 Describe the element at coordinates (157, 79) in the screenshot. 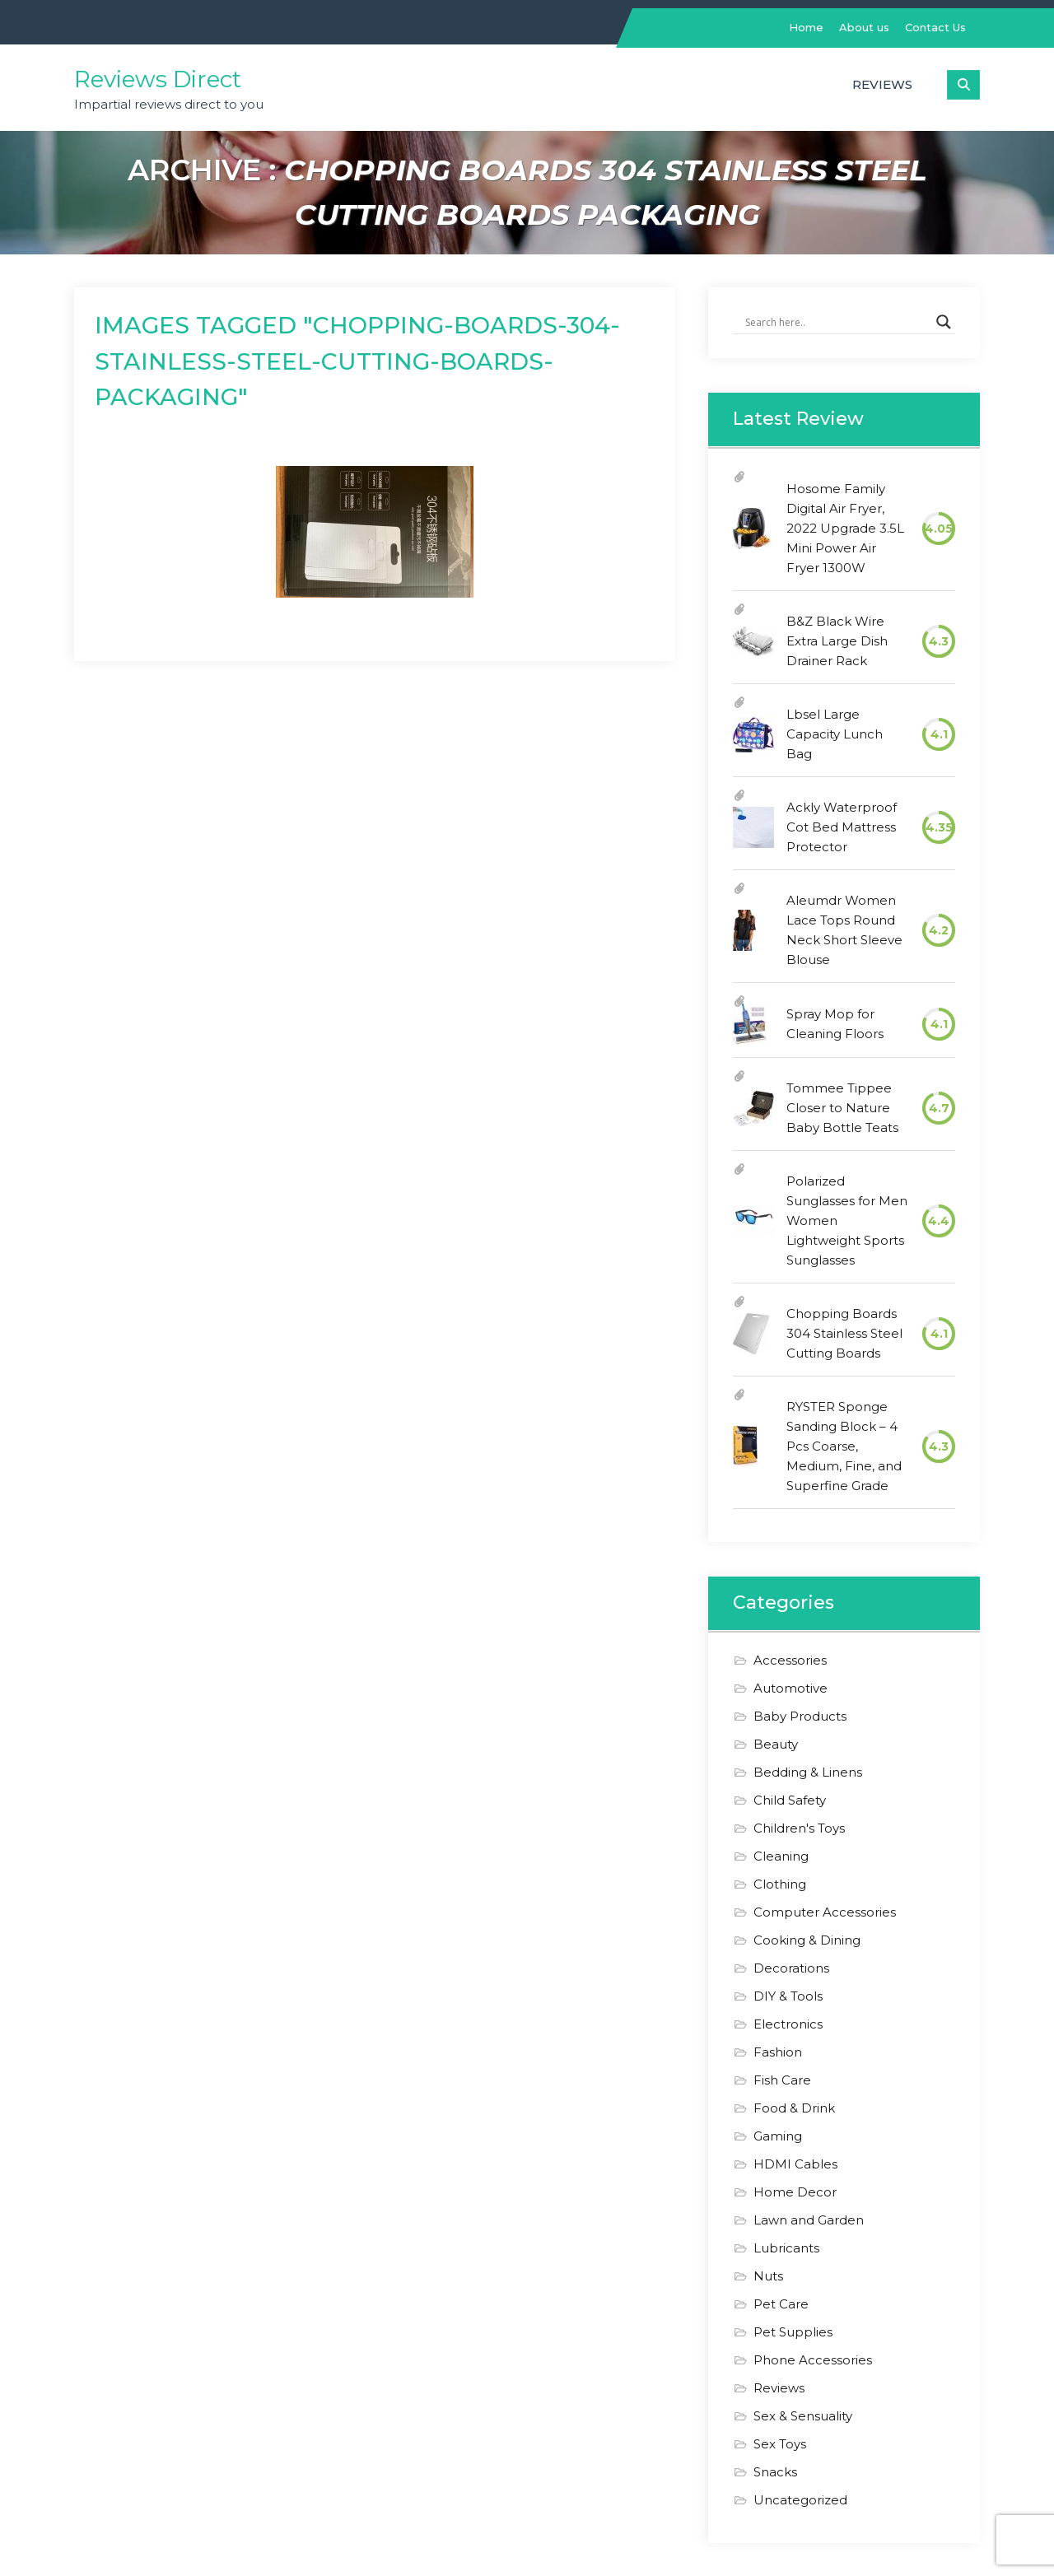

I see `Reviews Direct` at that location.